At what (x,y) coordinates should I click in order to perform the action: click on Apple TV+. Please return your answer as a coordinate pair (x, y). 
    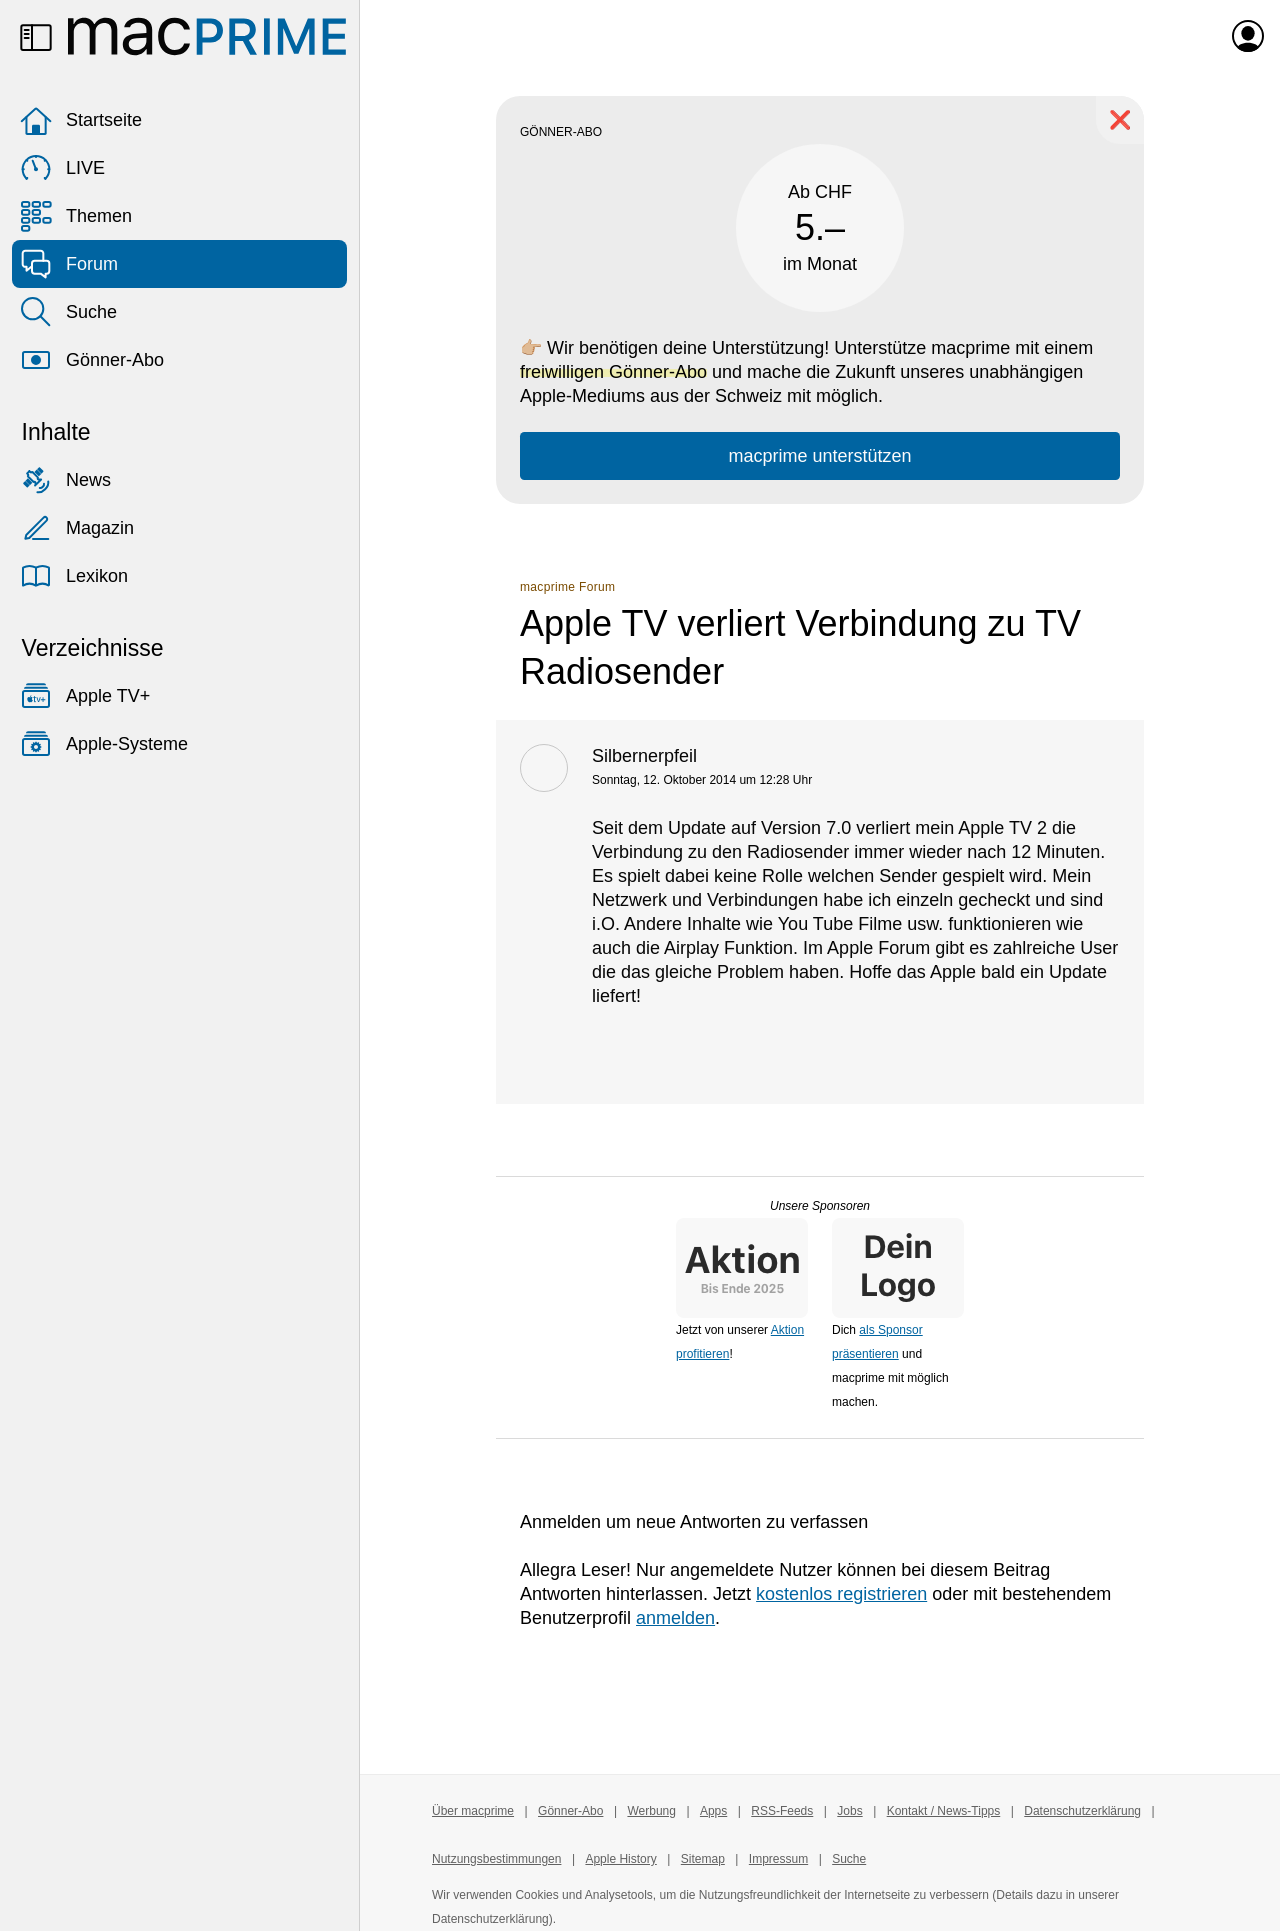
    Looking at the image, I should click on (85, 696).